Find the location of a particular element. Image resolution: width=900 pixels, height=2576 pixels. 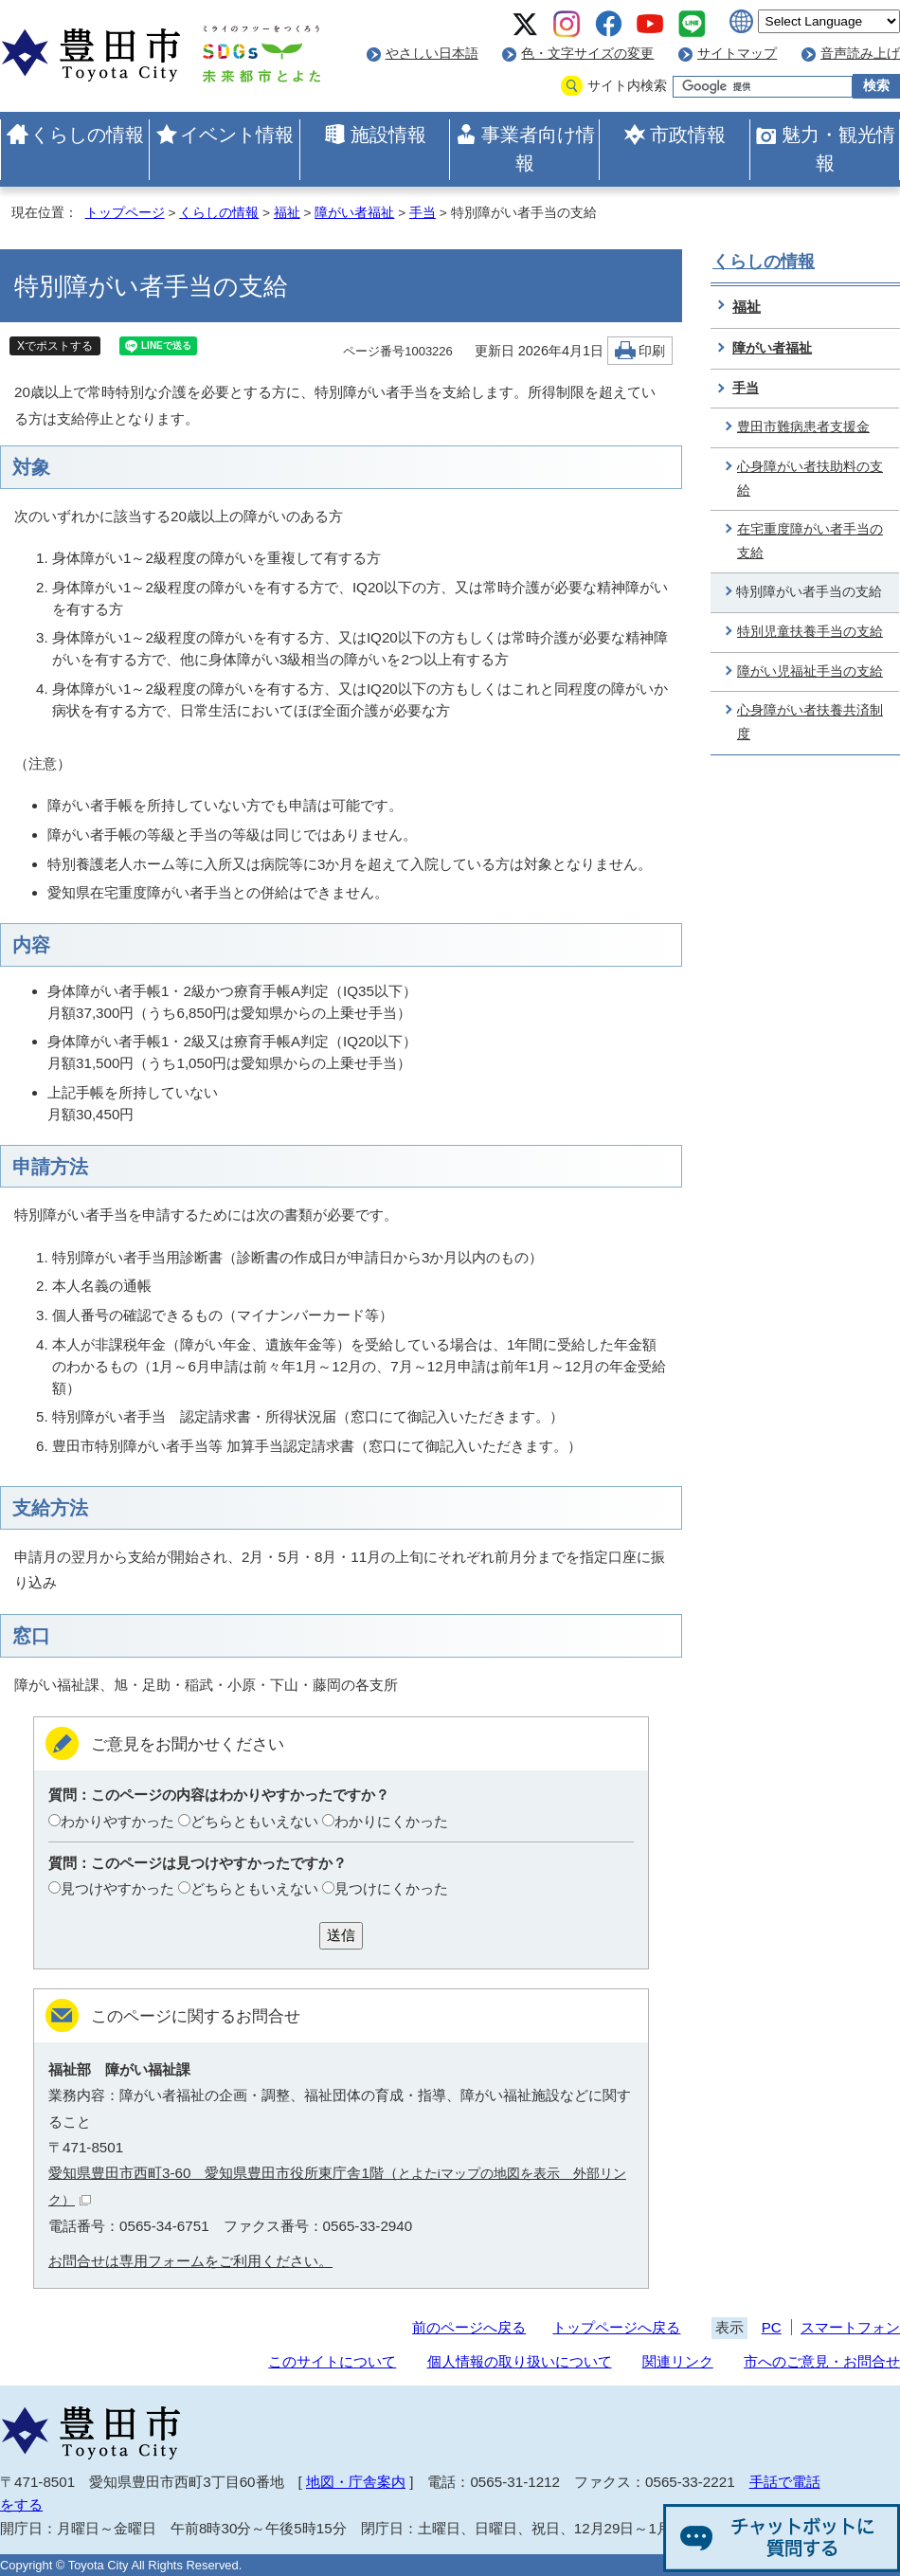

トップページ is located at coordinates (125, 213).